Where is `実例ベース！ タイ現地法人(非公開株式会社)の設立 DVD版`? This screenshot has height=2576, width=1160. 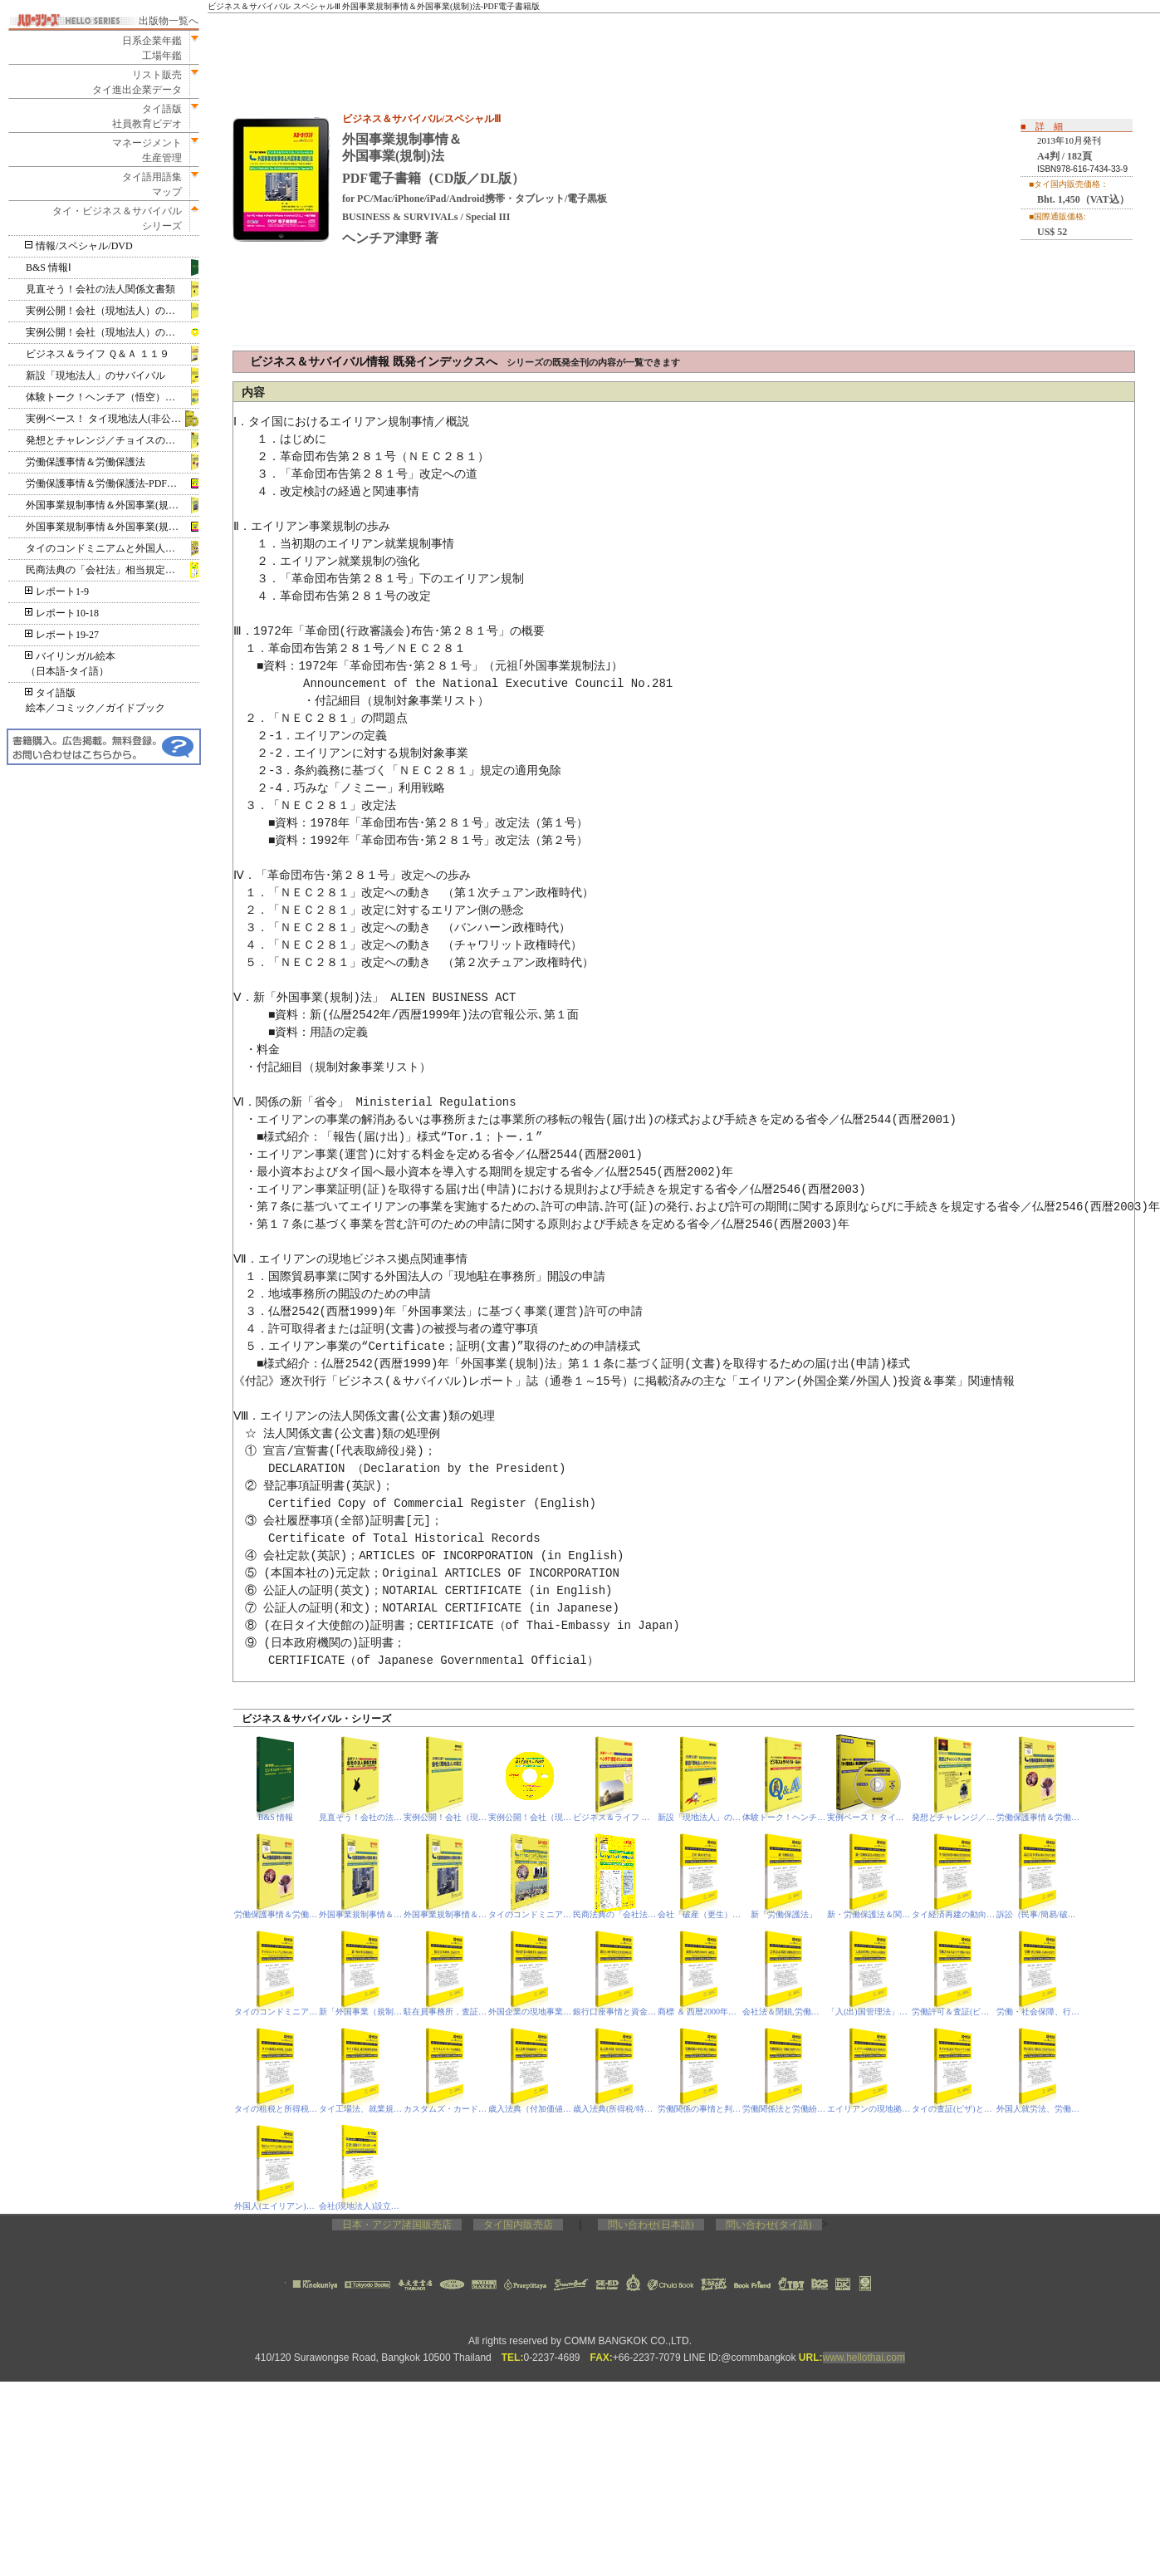 実例ベース！ タイ現地法人(非公開株式会社)の設立 DVD版 is located at coordinates (112, 418).